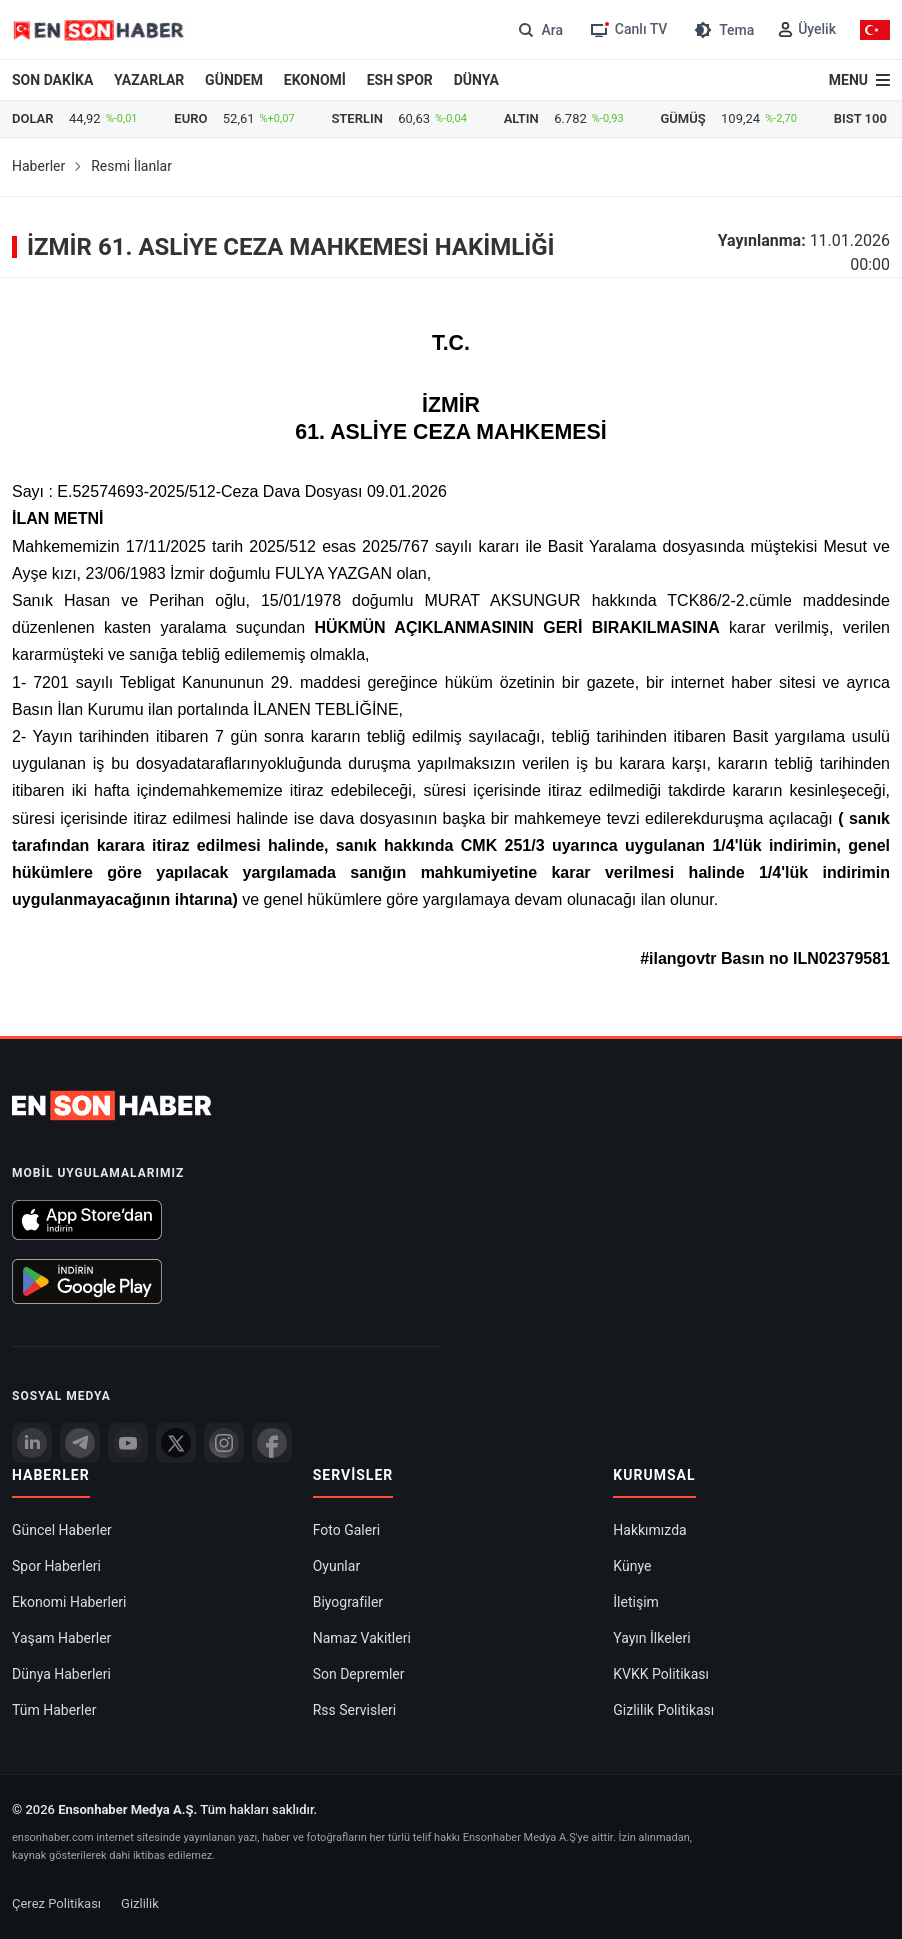 The image size is (902, 1939). I want to click on [Tema değiştir (Gece/Gündüz)], so click(722, 29).